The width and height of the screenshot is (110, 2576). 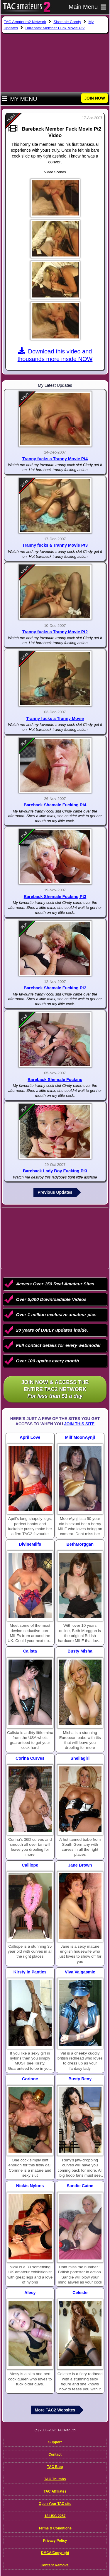 What do you see at coordinates (55, 458) in the screenshot?
I see `Tranny fucks a Tranny Movie Pt4` at bounding box center [55, 458].